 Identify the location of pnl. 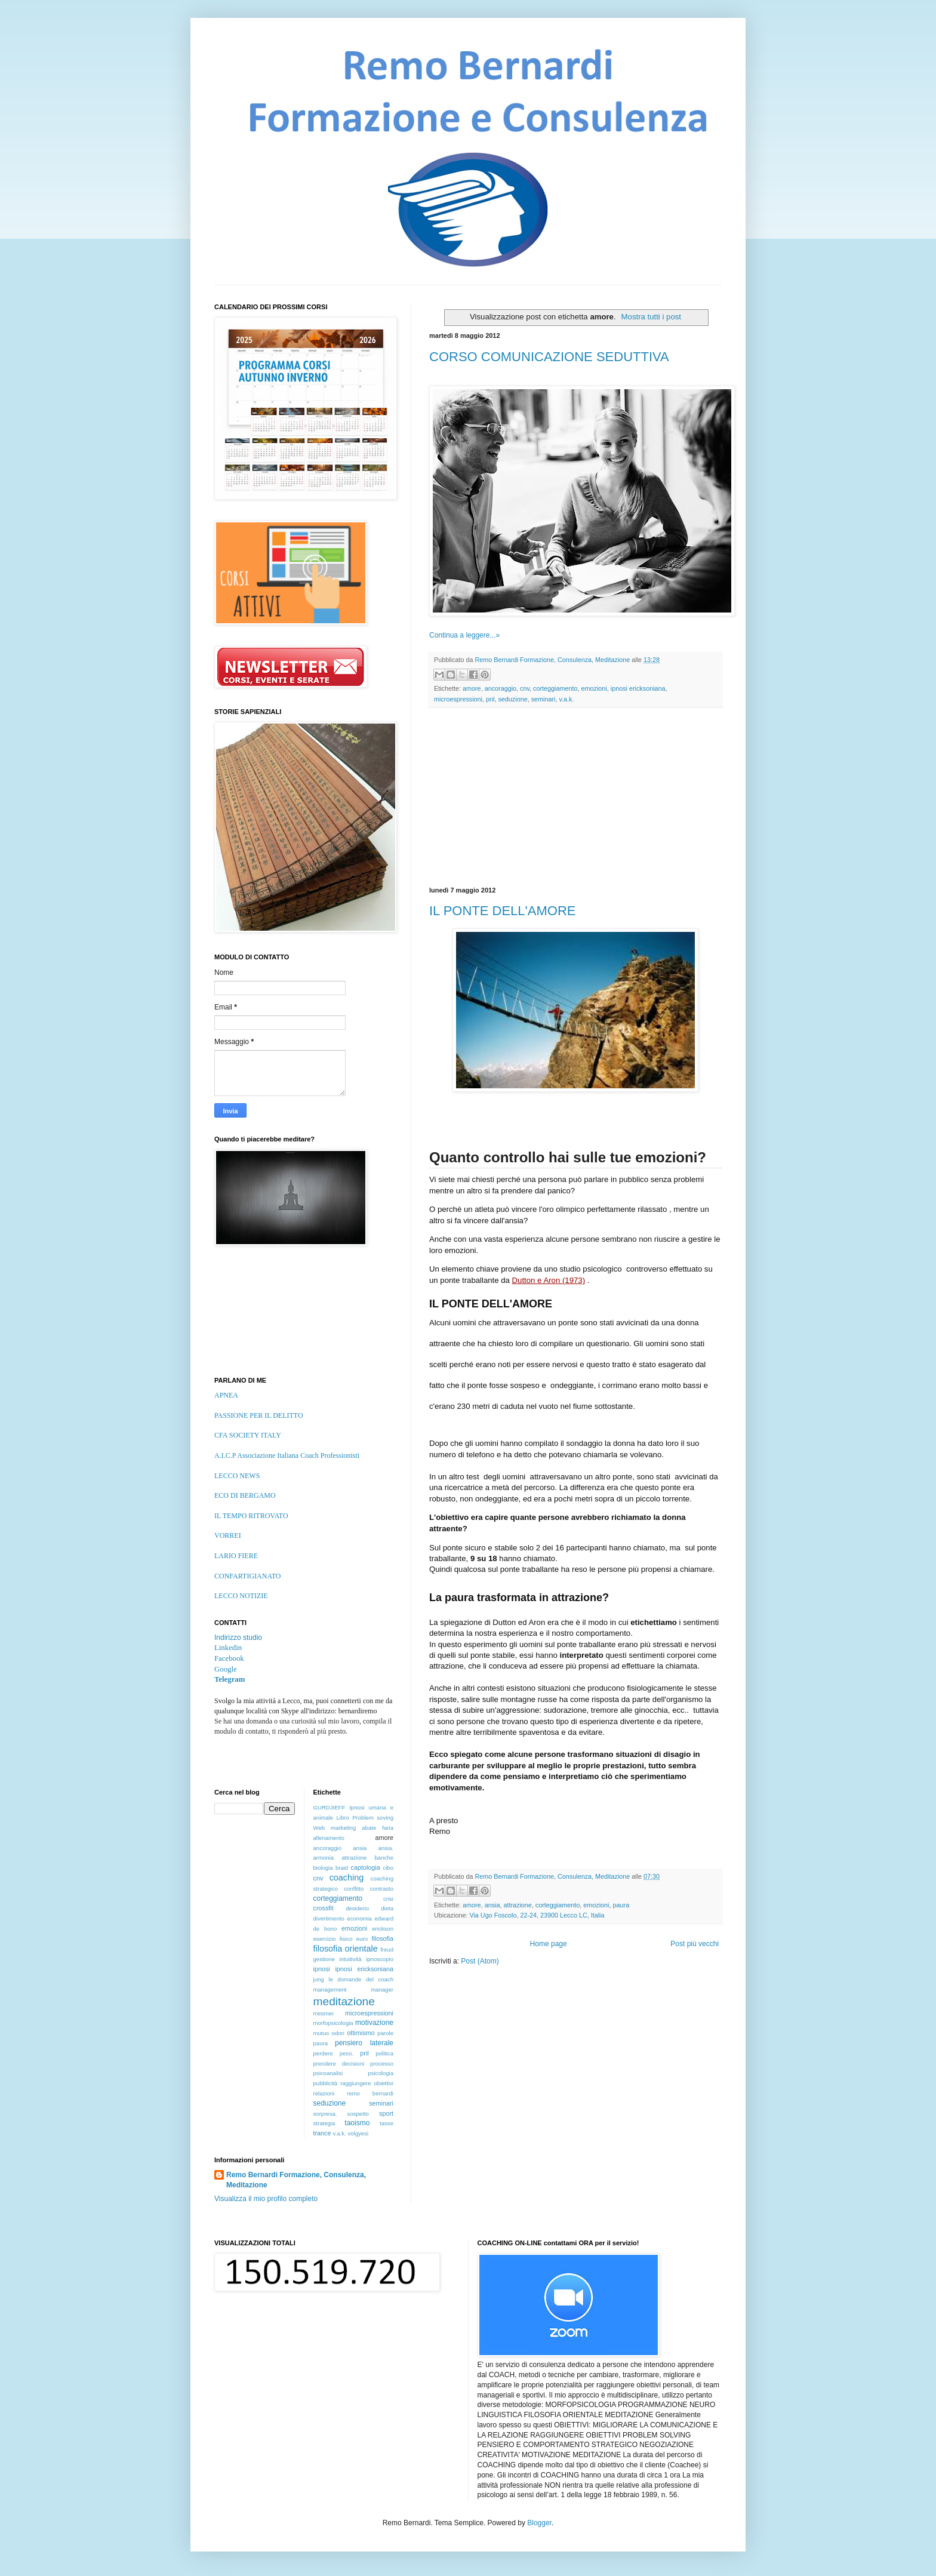
(490, 699).